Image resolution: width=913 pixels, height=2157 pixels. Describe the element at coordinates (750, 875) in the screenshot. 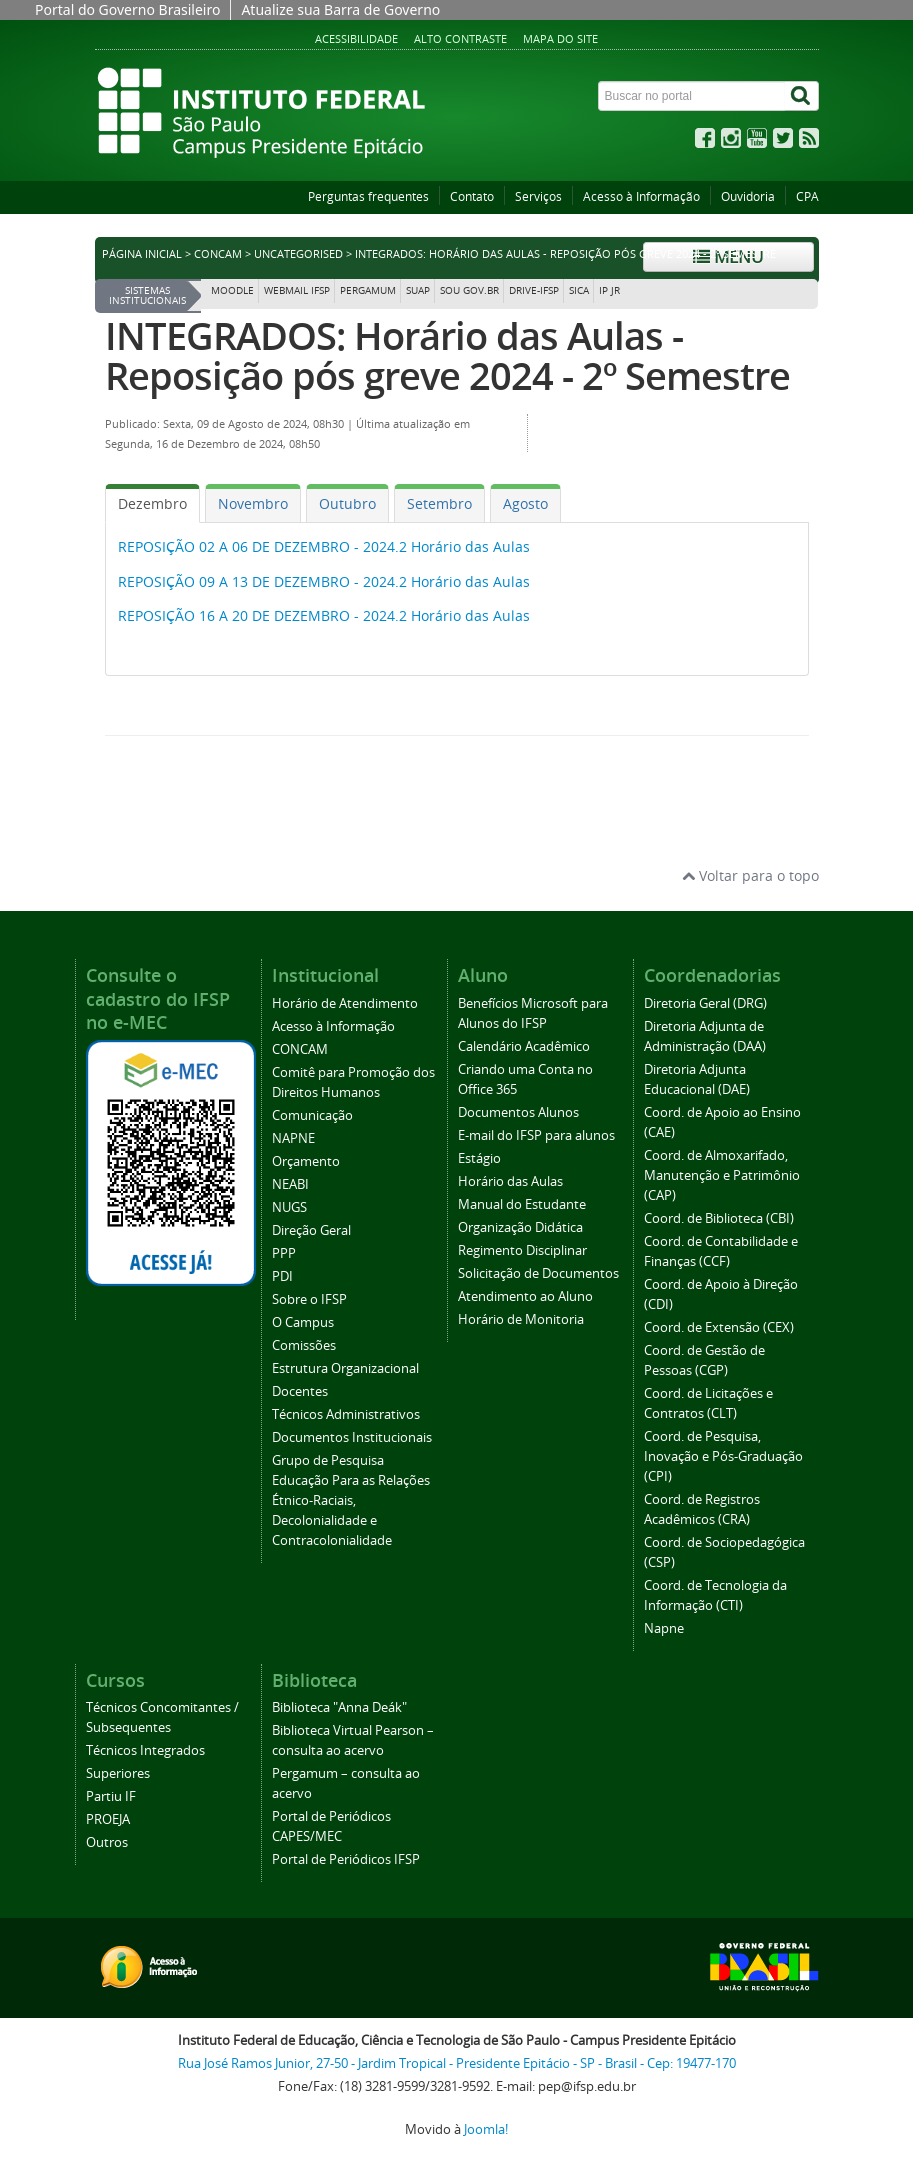

I see `Voltar para o topo` at that location.